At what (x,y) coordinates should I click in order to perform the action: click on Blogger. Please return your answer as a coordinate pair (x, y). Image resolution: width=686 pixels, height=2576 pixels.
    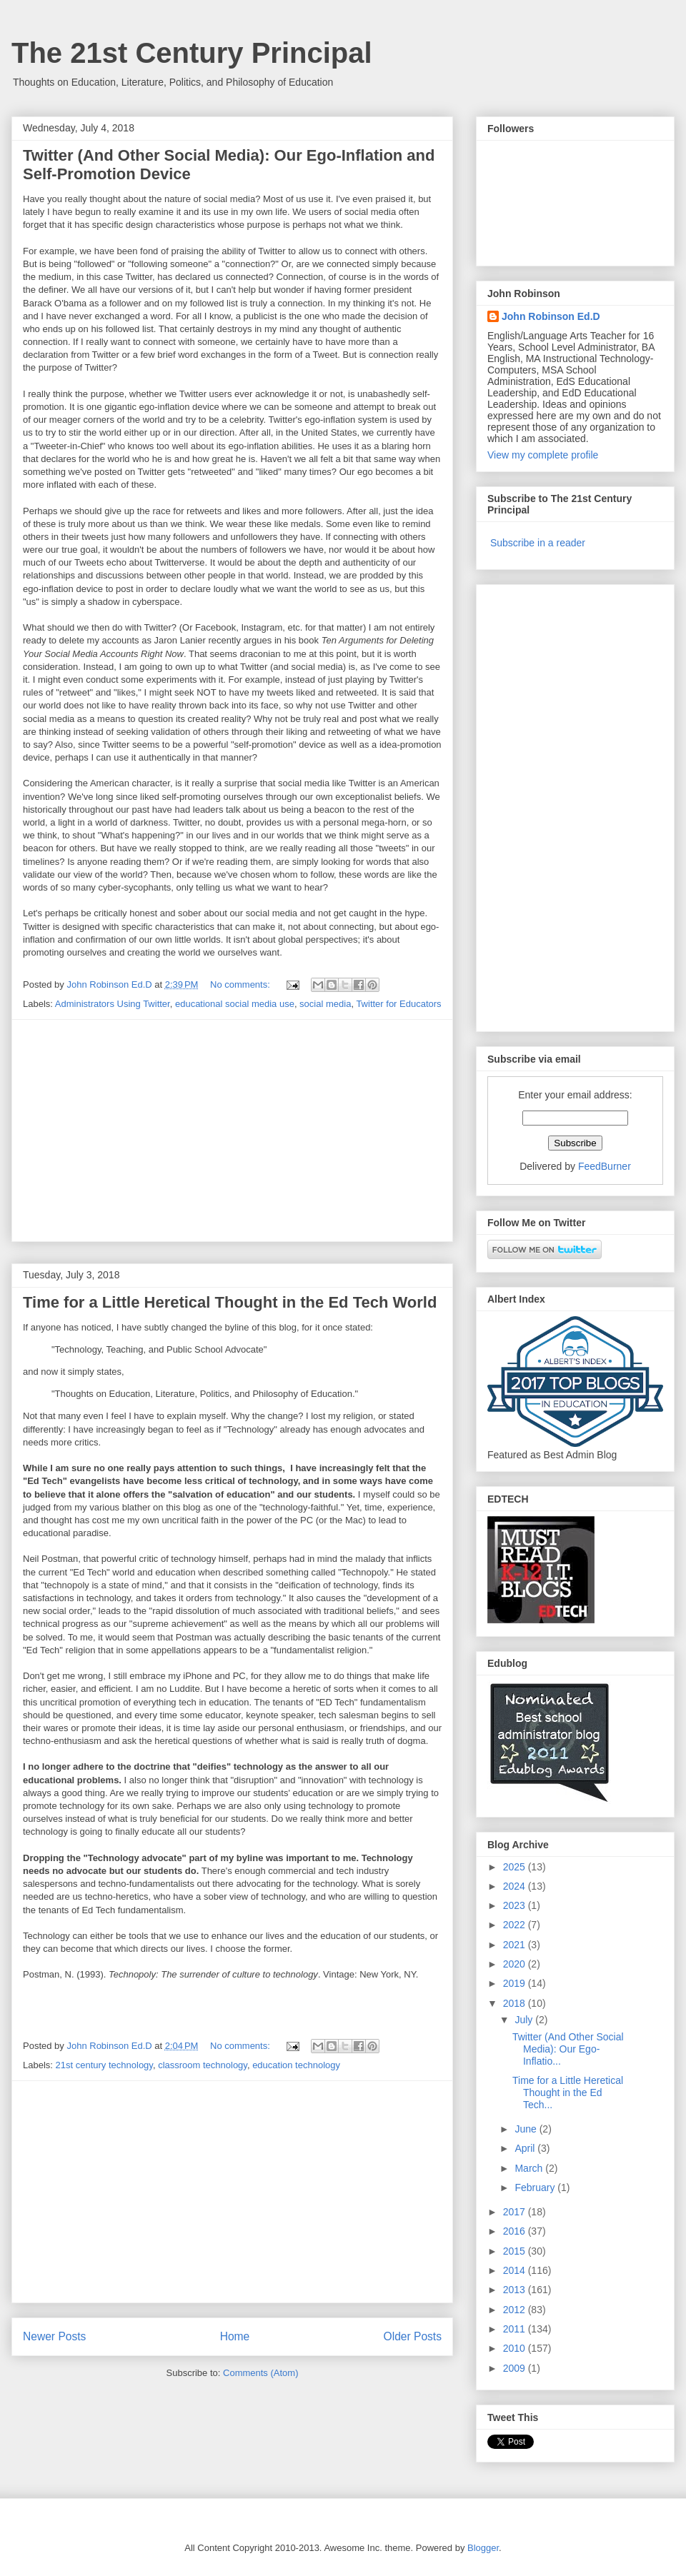
    Looking at the image, I should click on (483, 2547).